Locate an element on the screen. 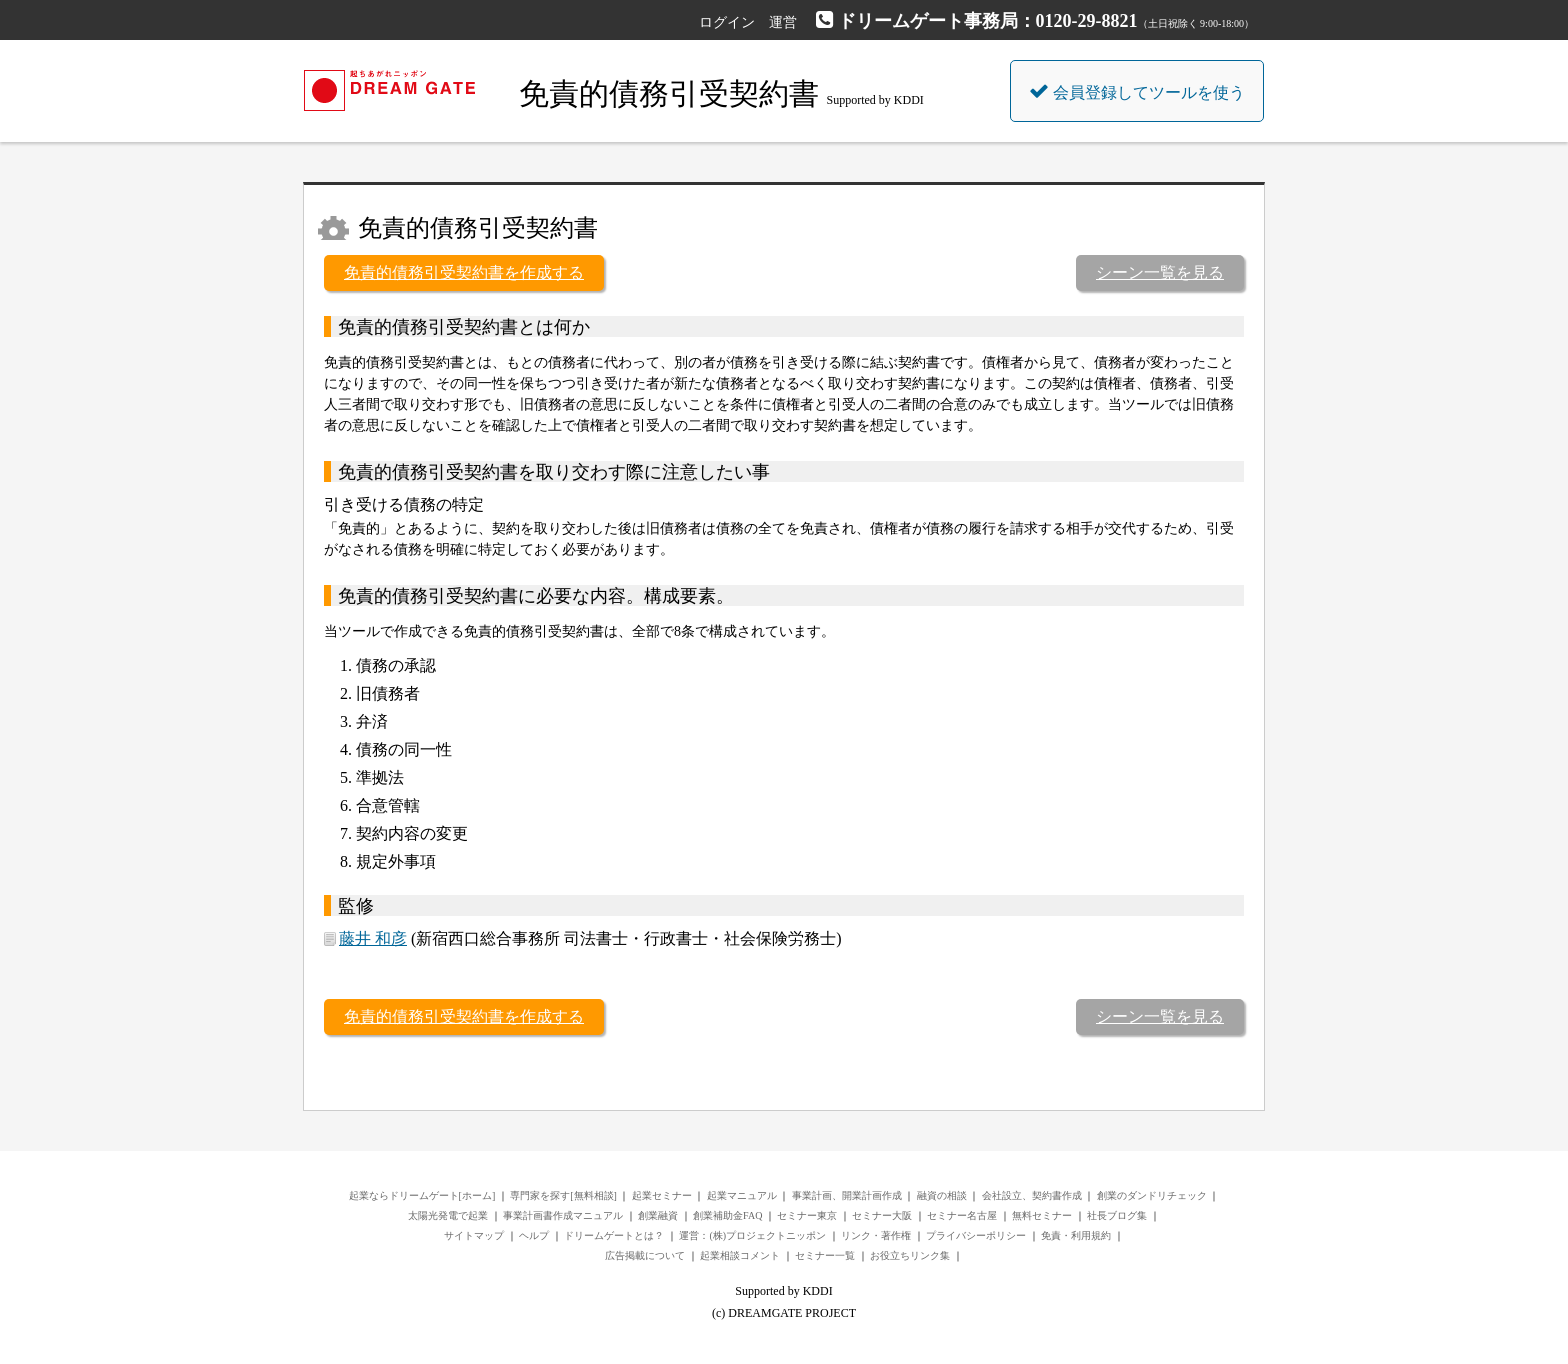 Image resolution: width=1568 pixels, height=1364 pixels. 会社設立、契約書作成 is located at coordinates (1032, 1195).